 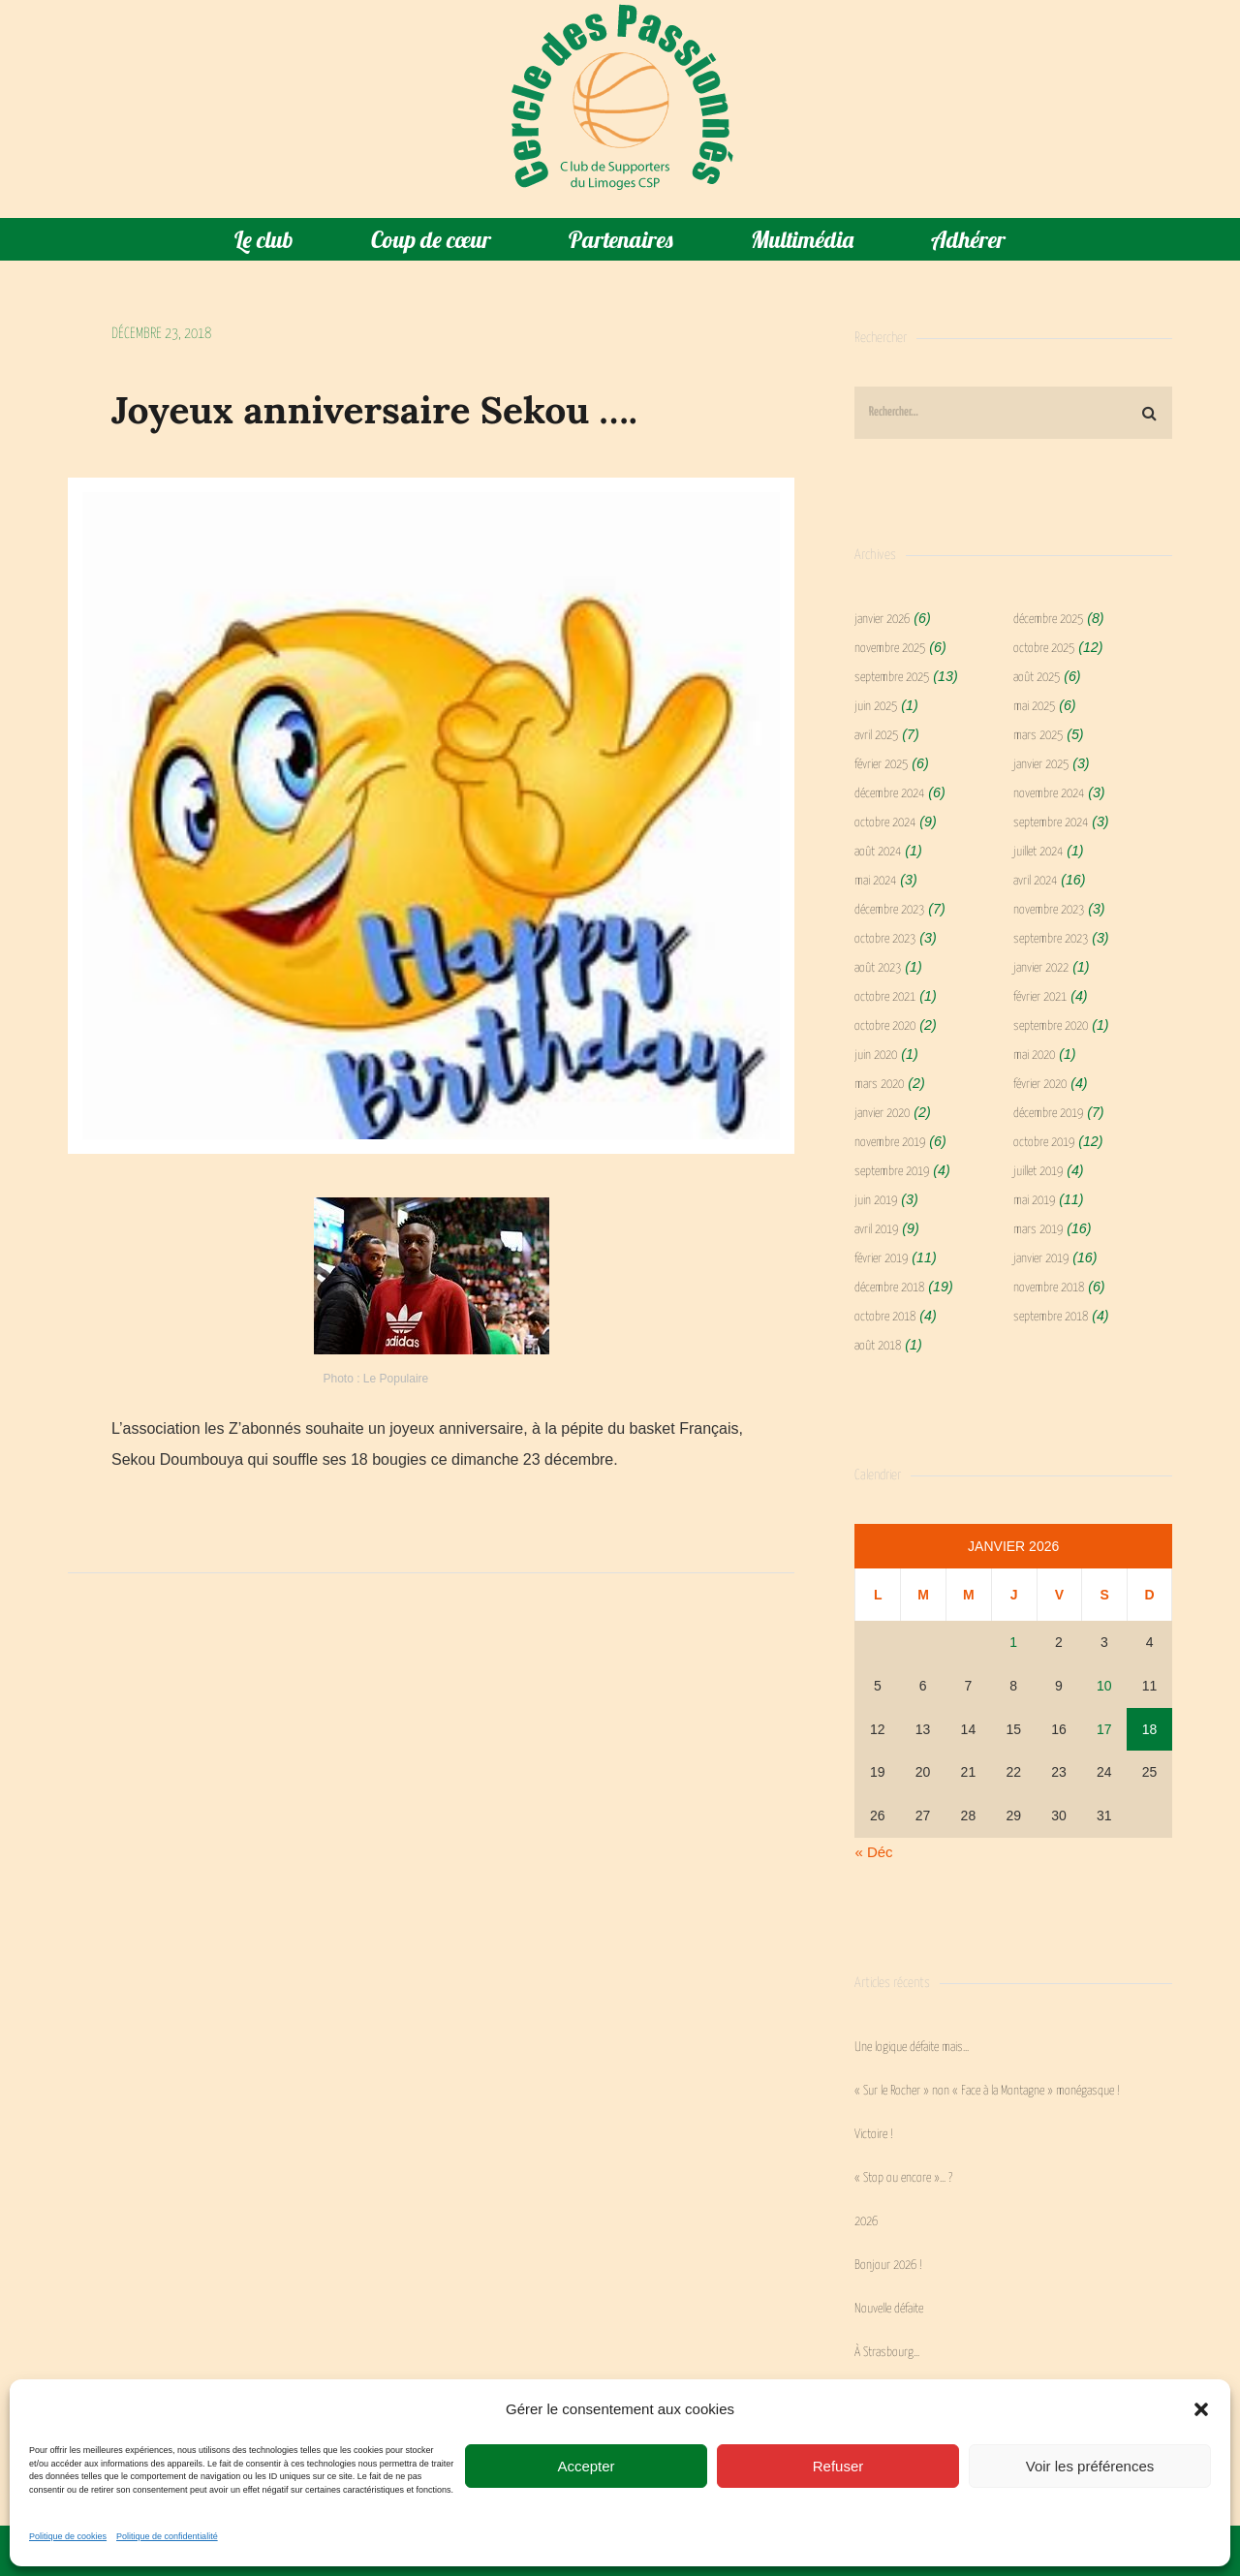 What do you see at coordinates (884, 939) in the screenshot?
I see `octobre 2023` at bounding box center [884, 939].